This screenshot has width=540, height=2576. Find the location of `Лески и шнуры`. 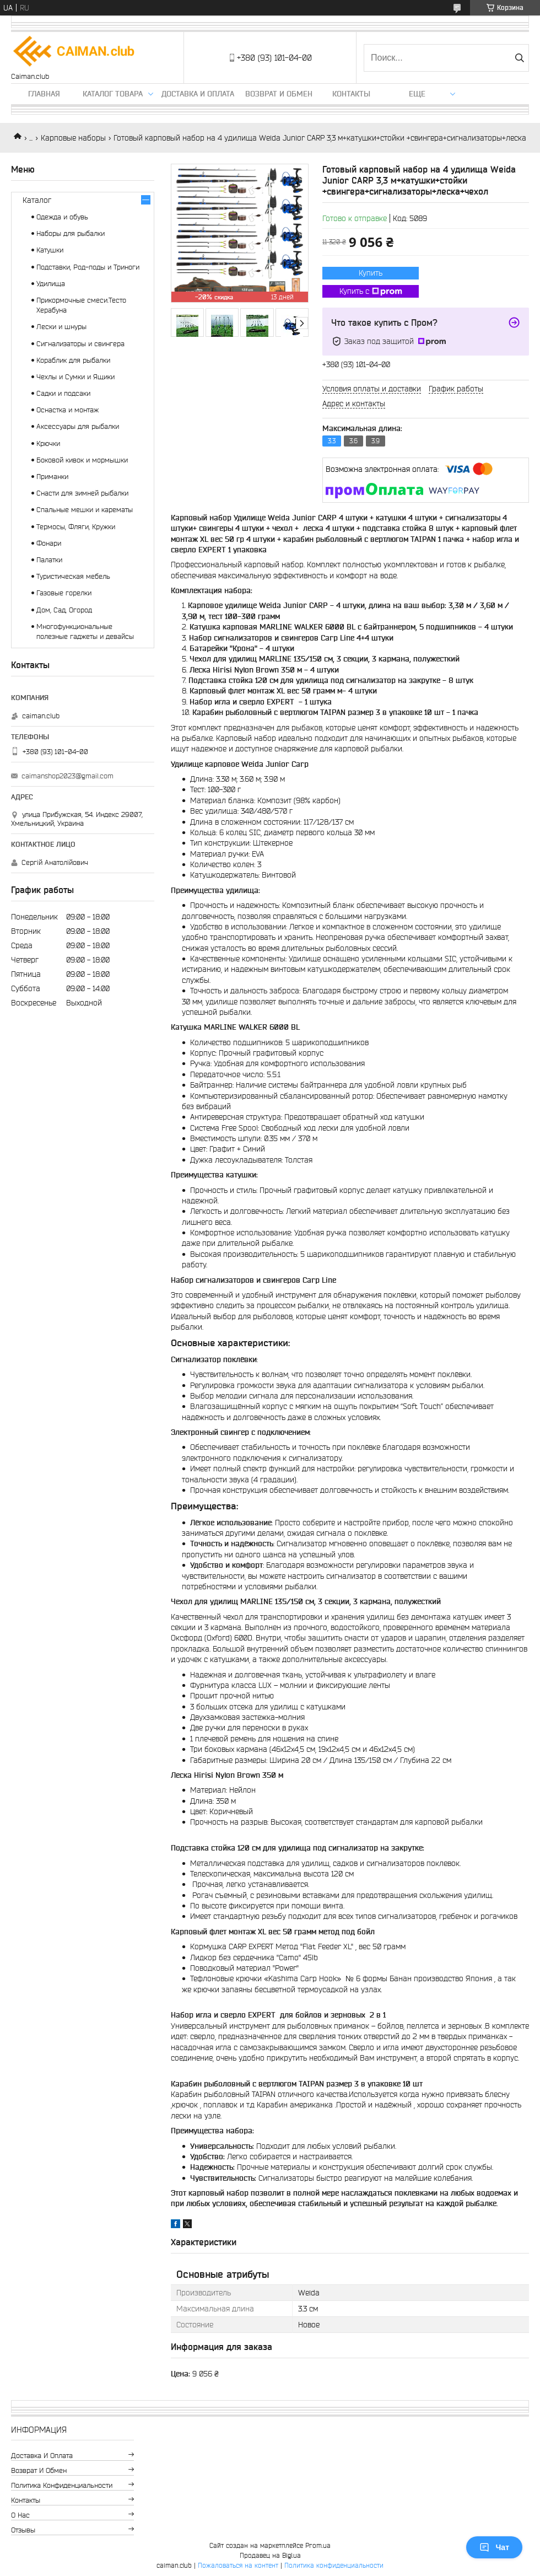

Лески и шнуры is located at coordinates (61, 326).